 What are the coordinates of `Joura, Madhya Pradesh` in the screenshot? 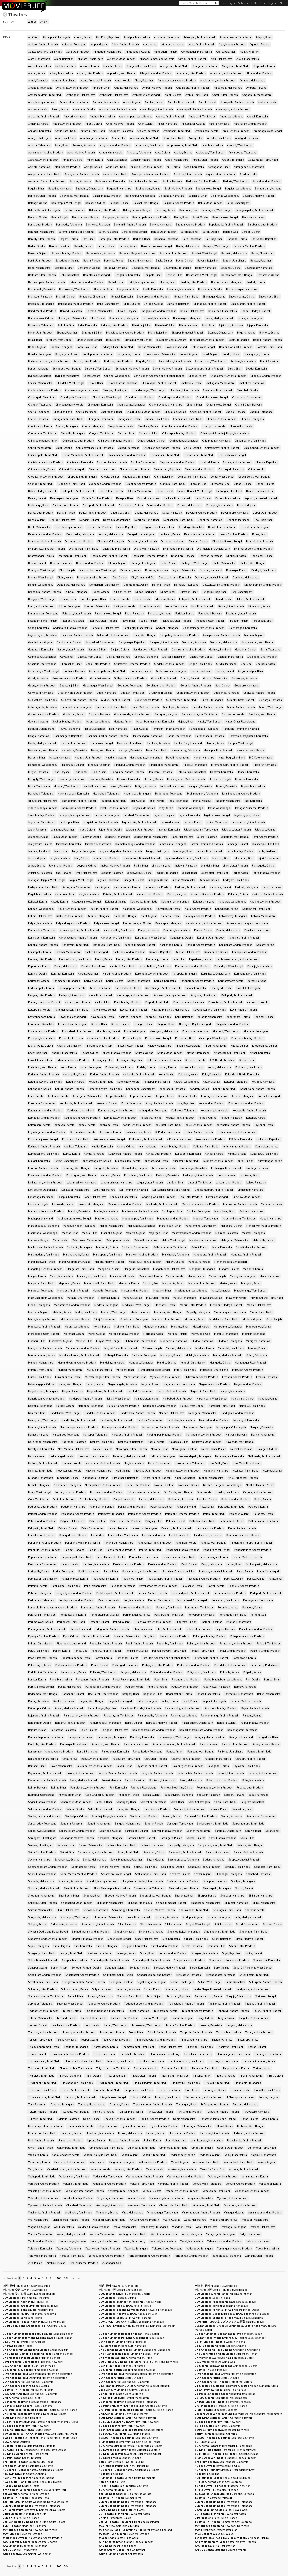 It's located at (266, 873).